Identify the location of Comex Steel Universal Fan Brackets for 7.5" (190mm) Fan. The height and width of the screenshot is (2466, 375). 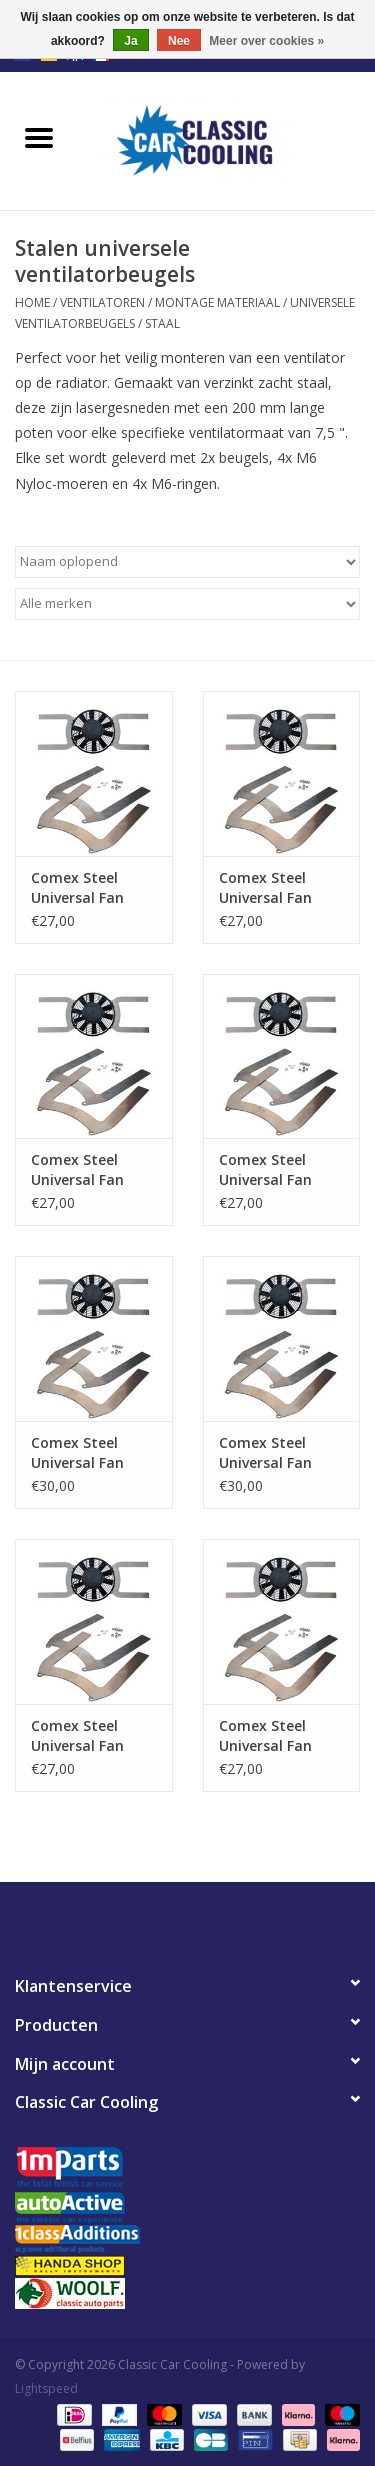
(89, 1736).